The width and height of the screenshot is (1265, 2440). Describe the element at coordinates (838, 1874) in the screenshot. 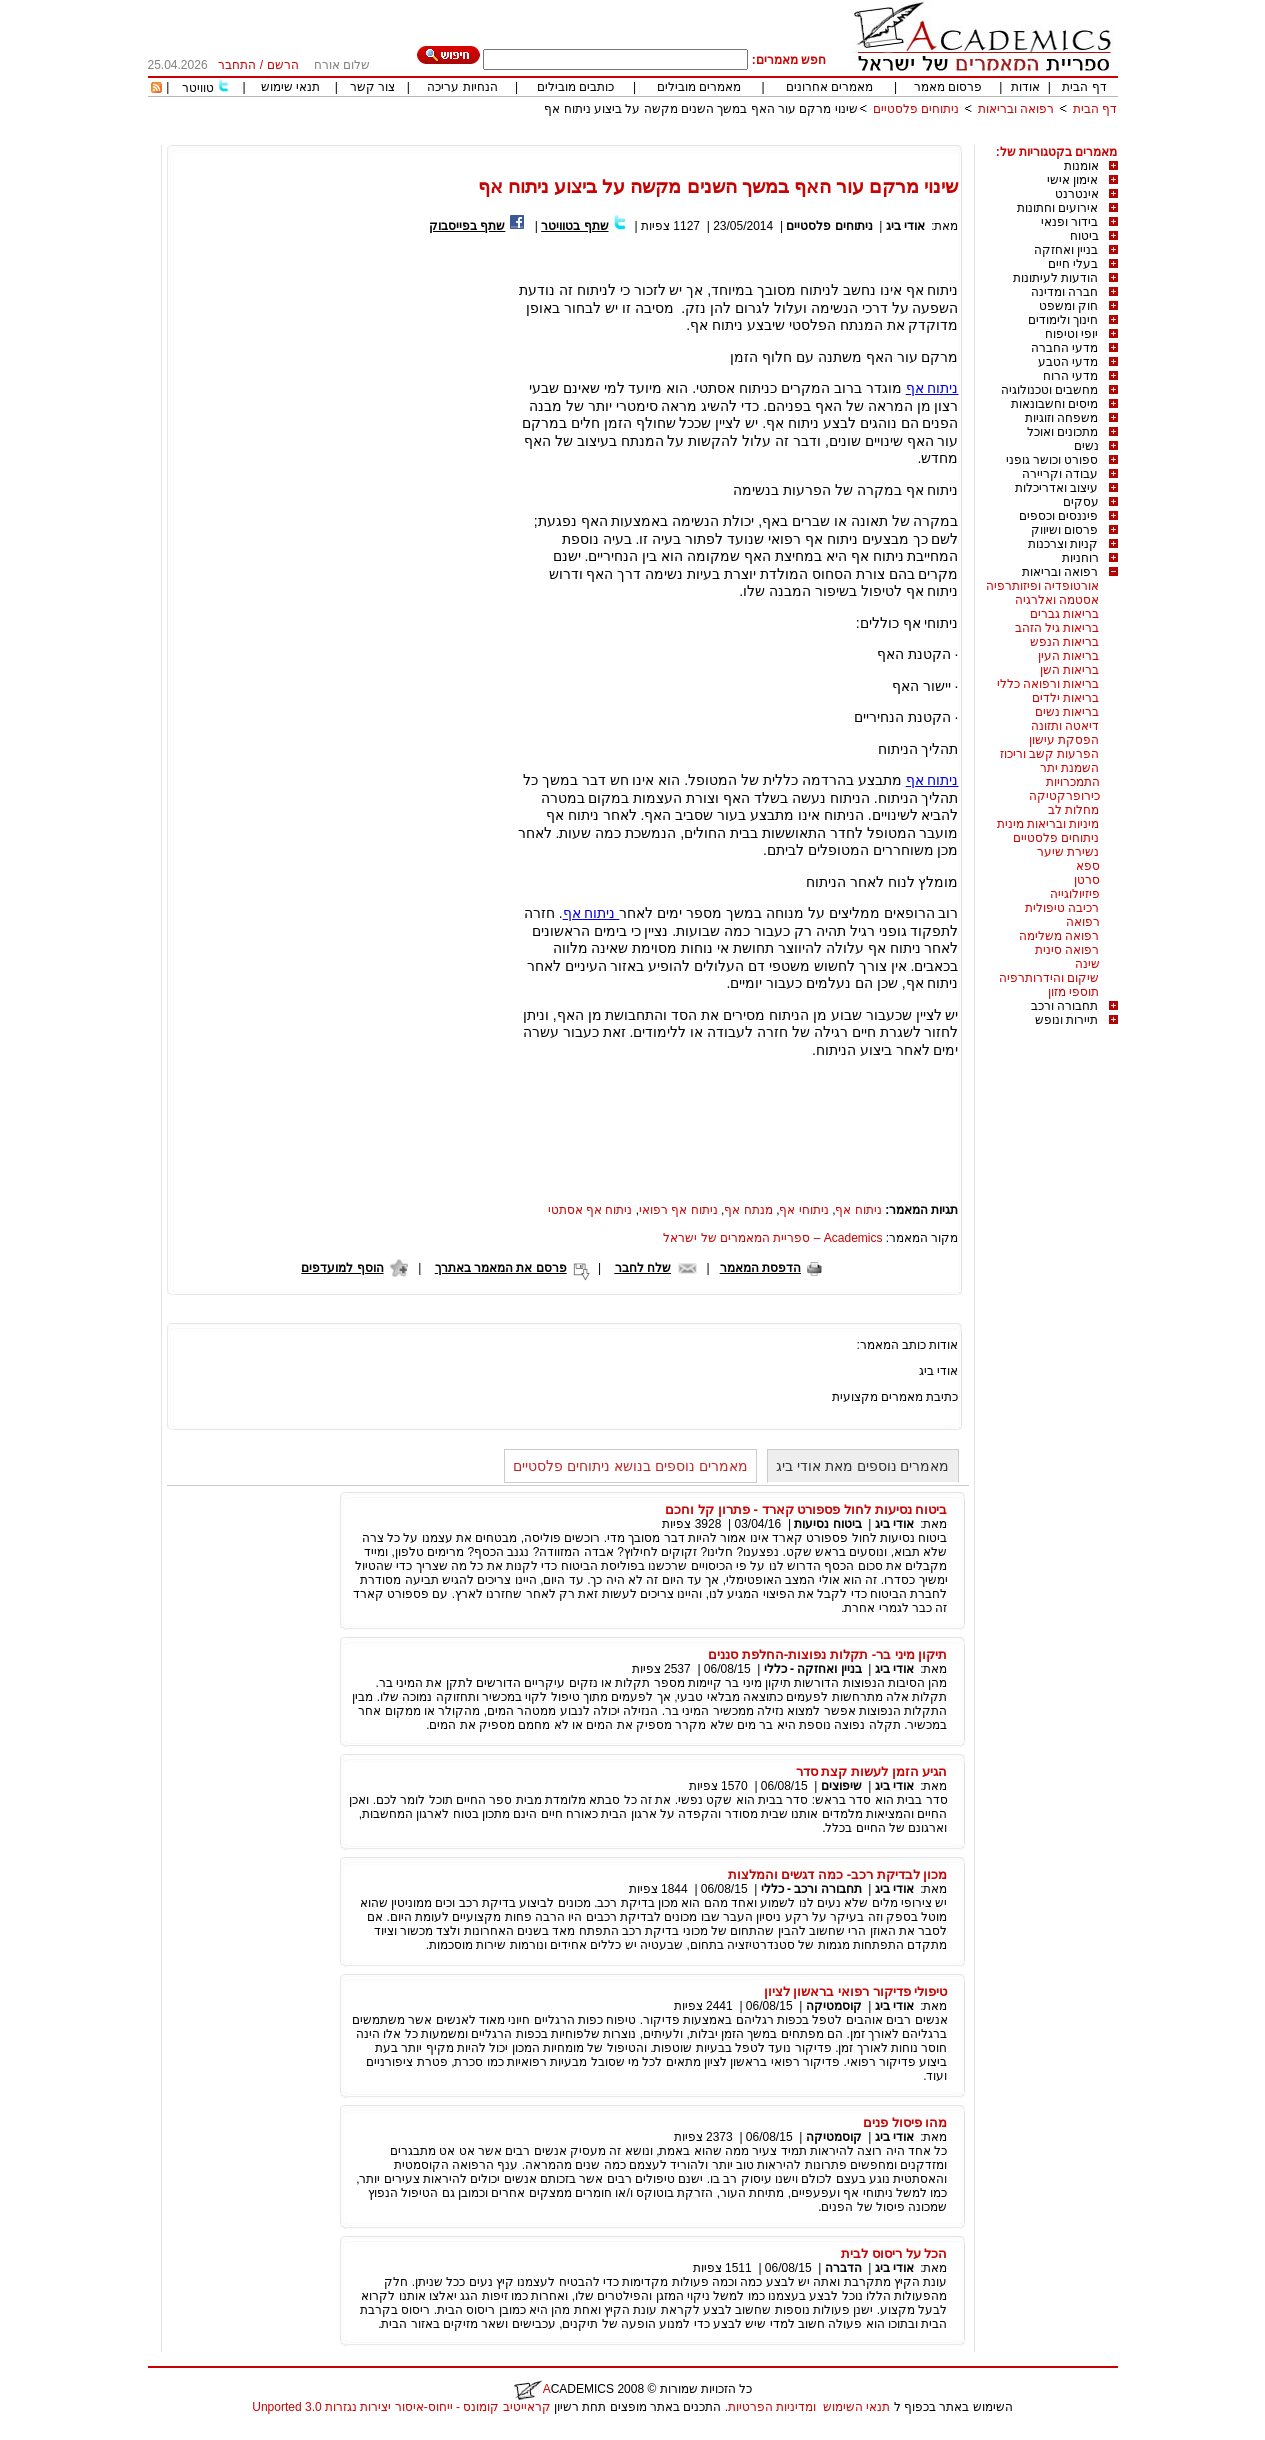

I see `מכון לבדיקת רכב- כמה דגשים והמלצות` at that location.